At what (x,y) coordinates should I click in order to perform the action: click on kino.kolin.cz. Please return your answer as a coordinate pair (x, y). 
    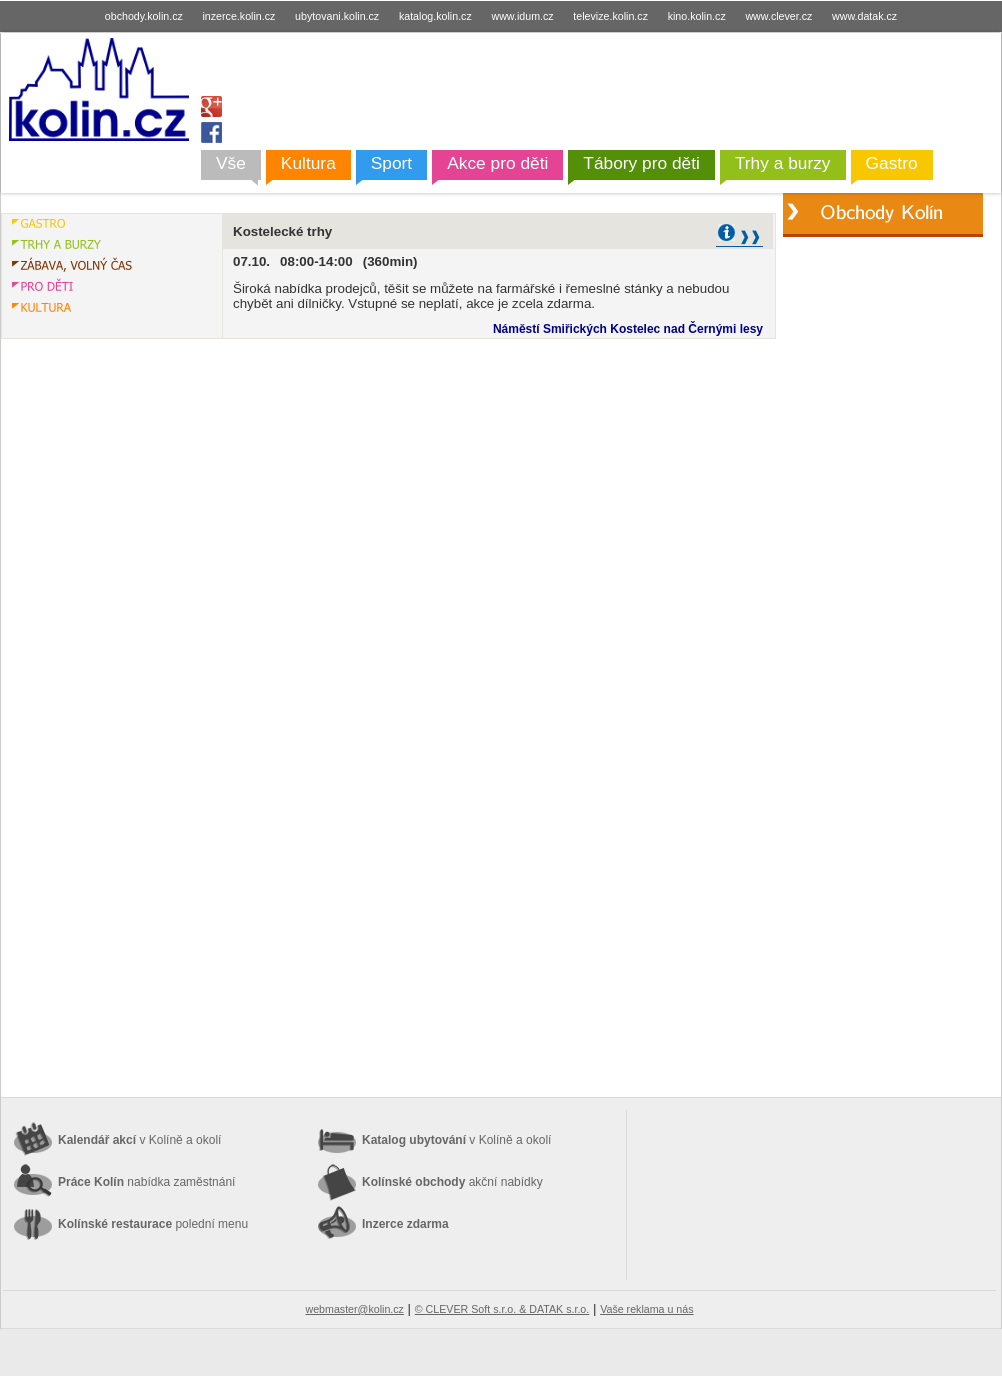
    Looking at the image, I should click on (697, 16).